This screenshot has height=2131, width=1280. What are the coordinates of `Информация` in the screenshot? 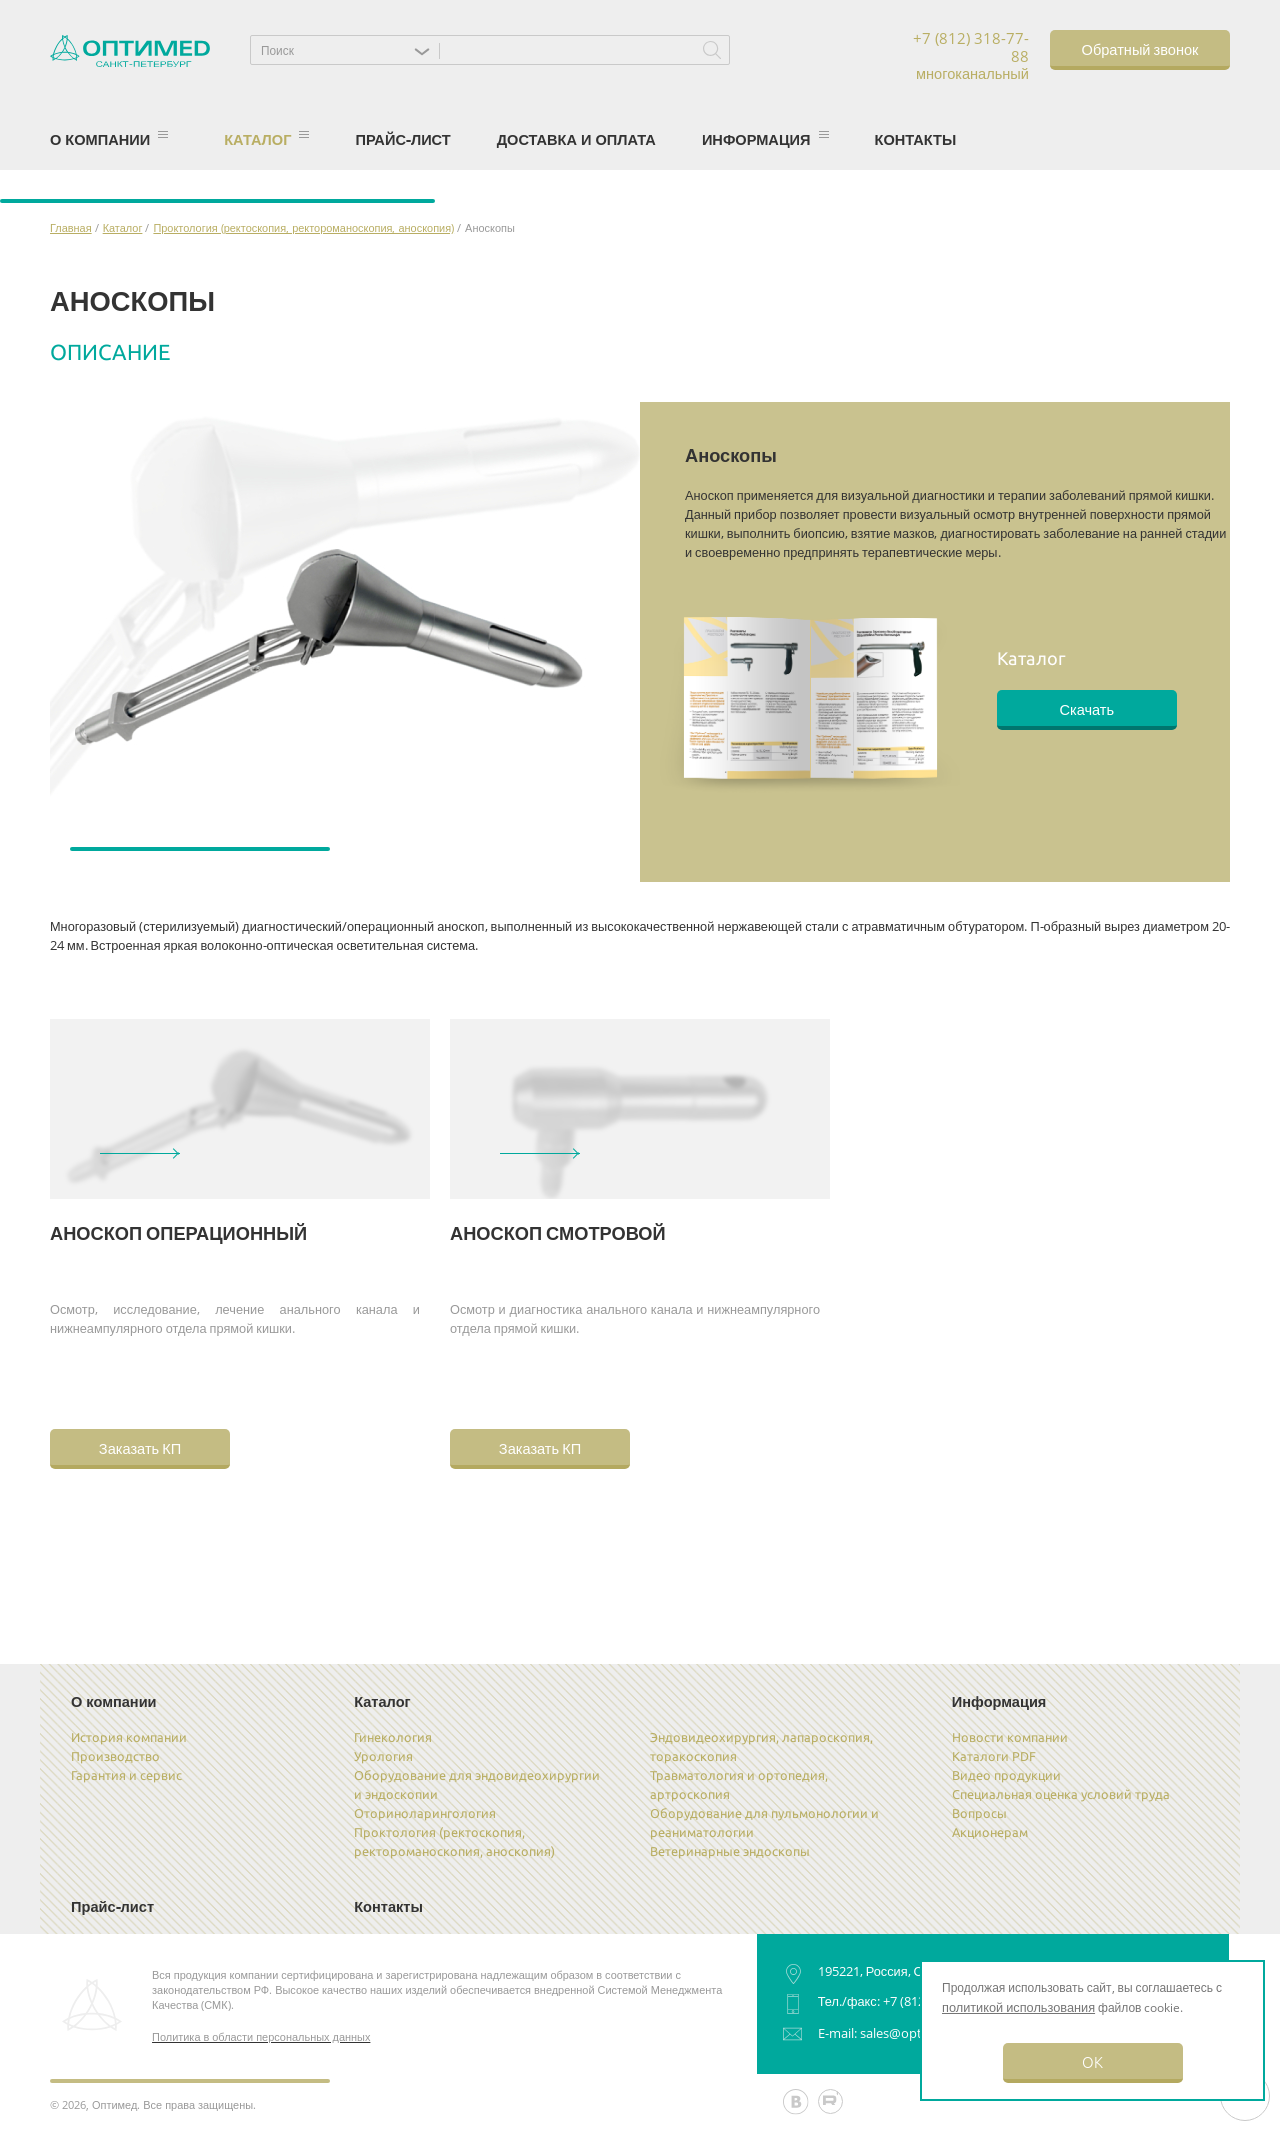 It's located at (765, 139).